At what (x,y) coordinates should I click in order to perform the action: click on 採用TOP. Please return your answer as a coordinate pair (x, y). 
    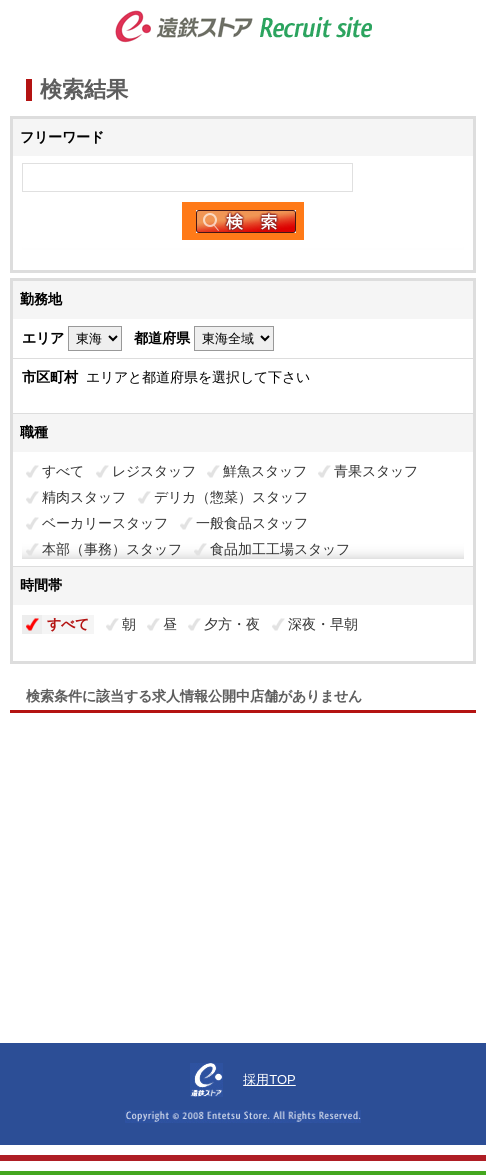
    Looking at the image, I should click on (269, 1079).